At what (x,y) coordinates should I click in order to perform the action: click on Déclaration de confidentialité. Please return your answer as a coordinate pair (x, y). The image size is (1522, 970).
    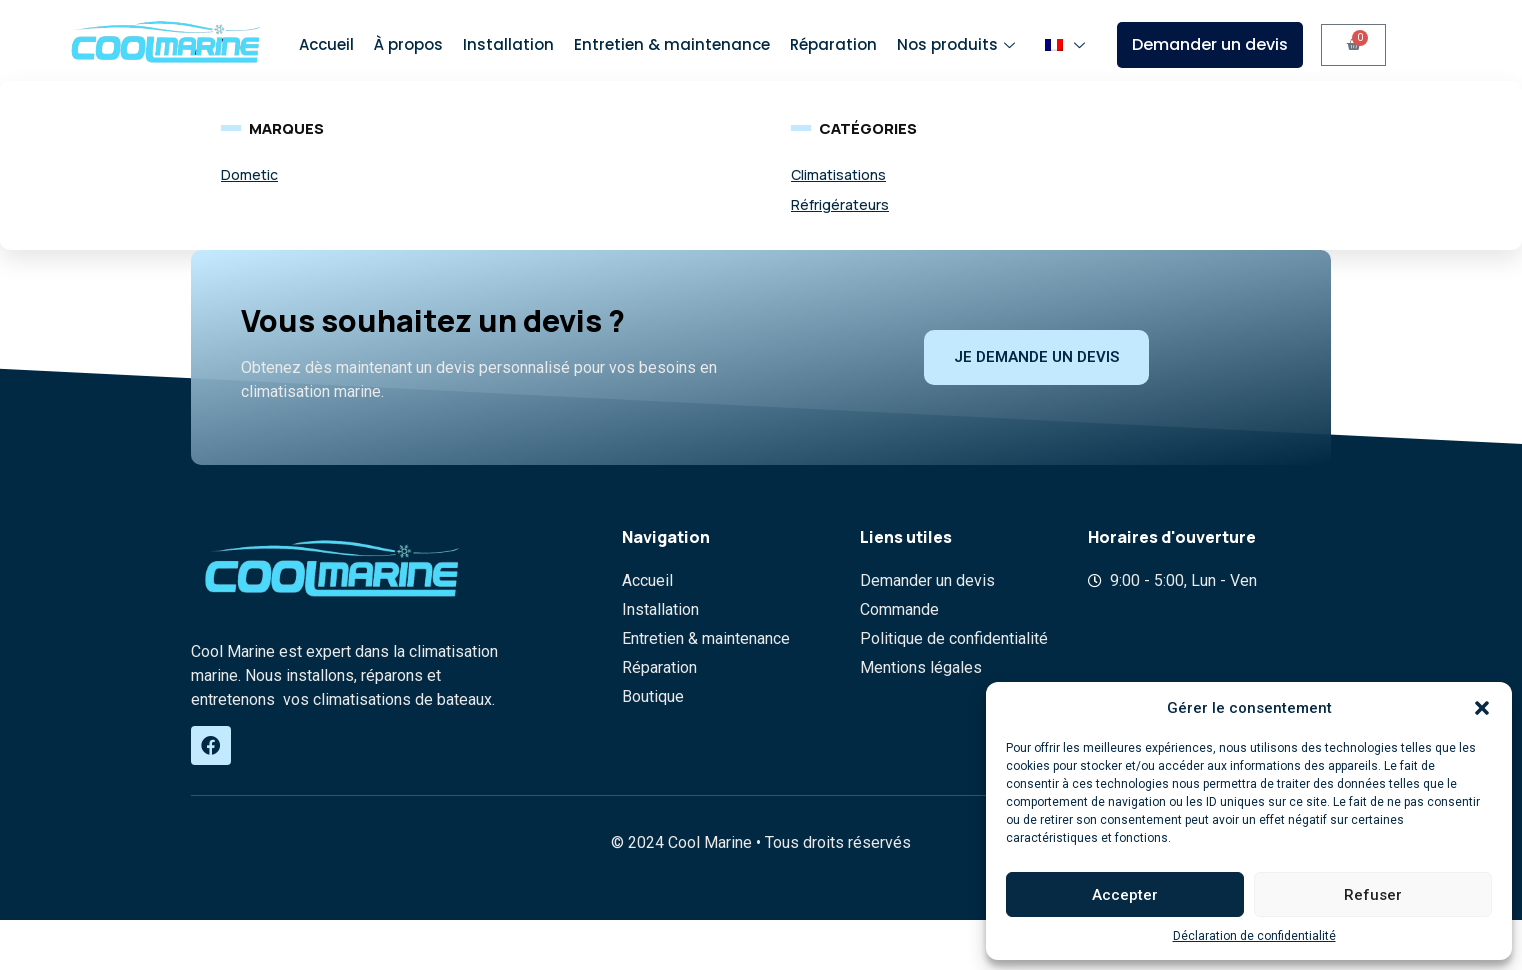
    Looking at the image, I should click on (1254, 936).